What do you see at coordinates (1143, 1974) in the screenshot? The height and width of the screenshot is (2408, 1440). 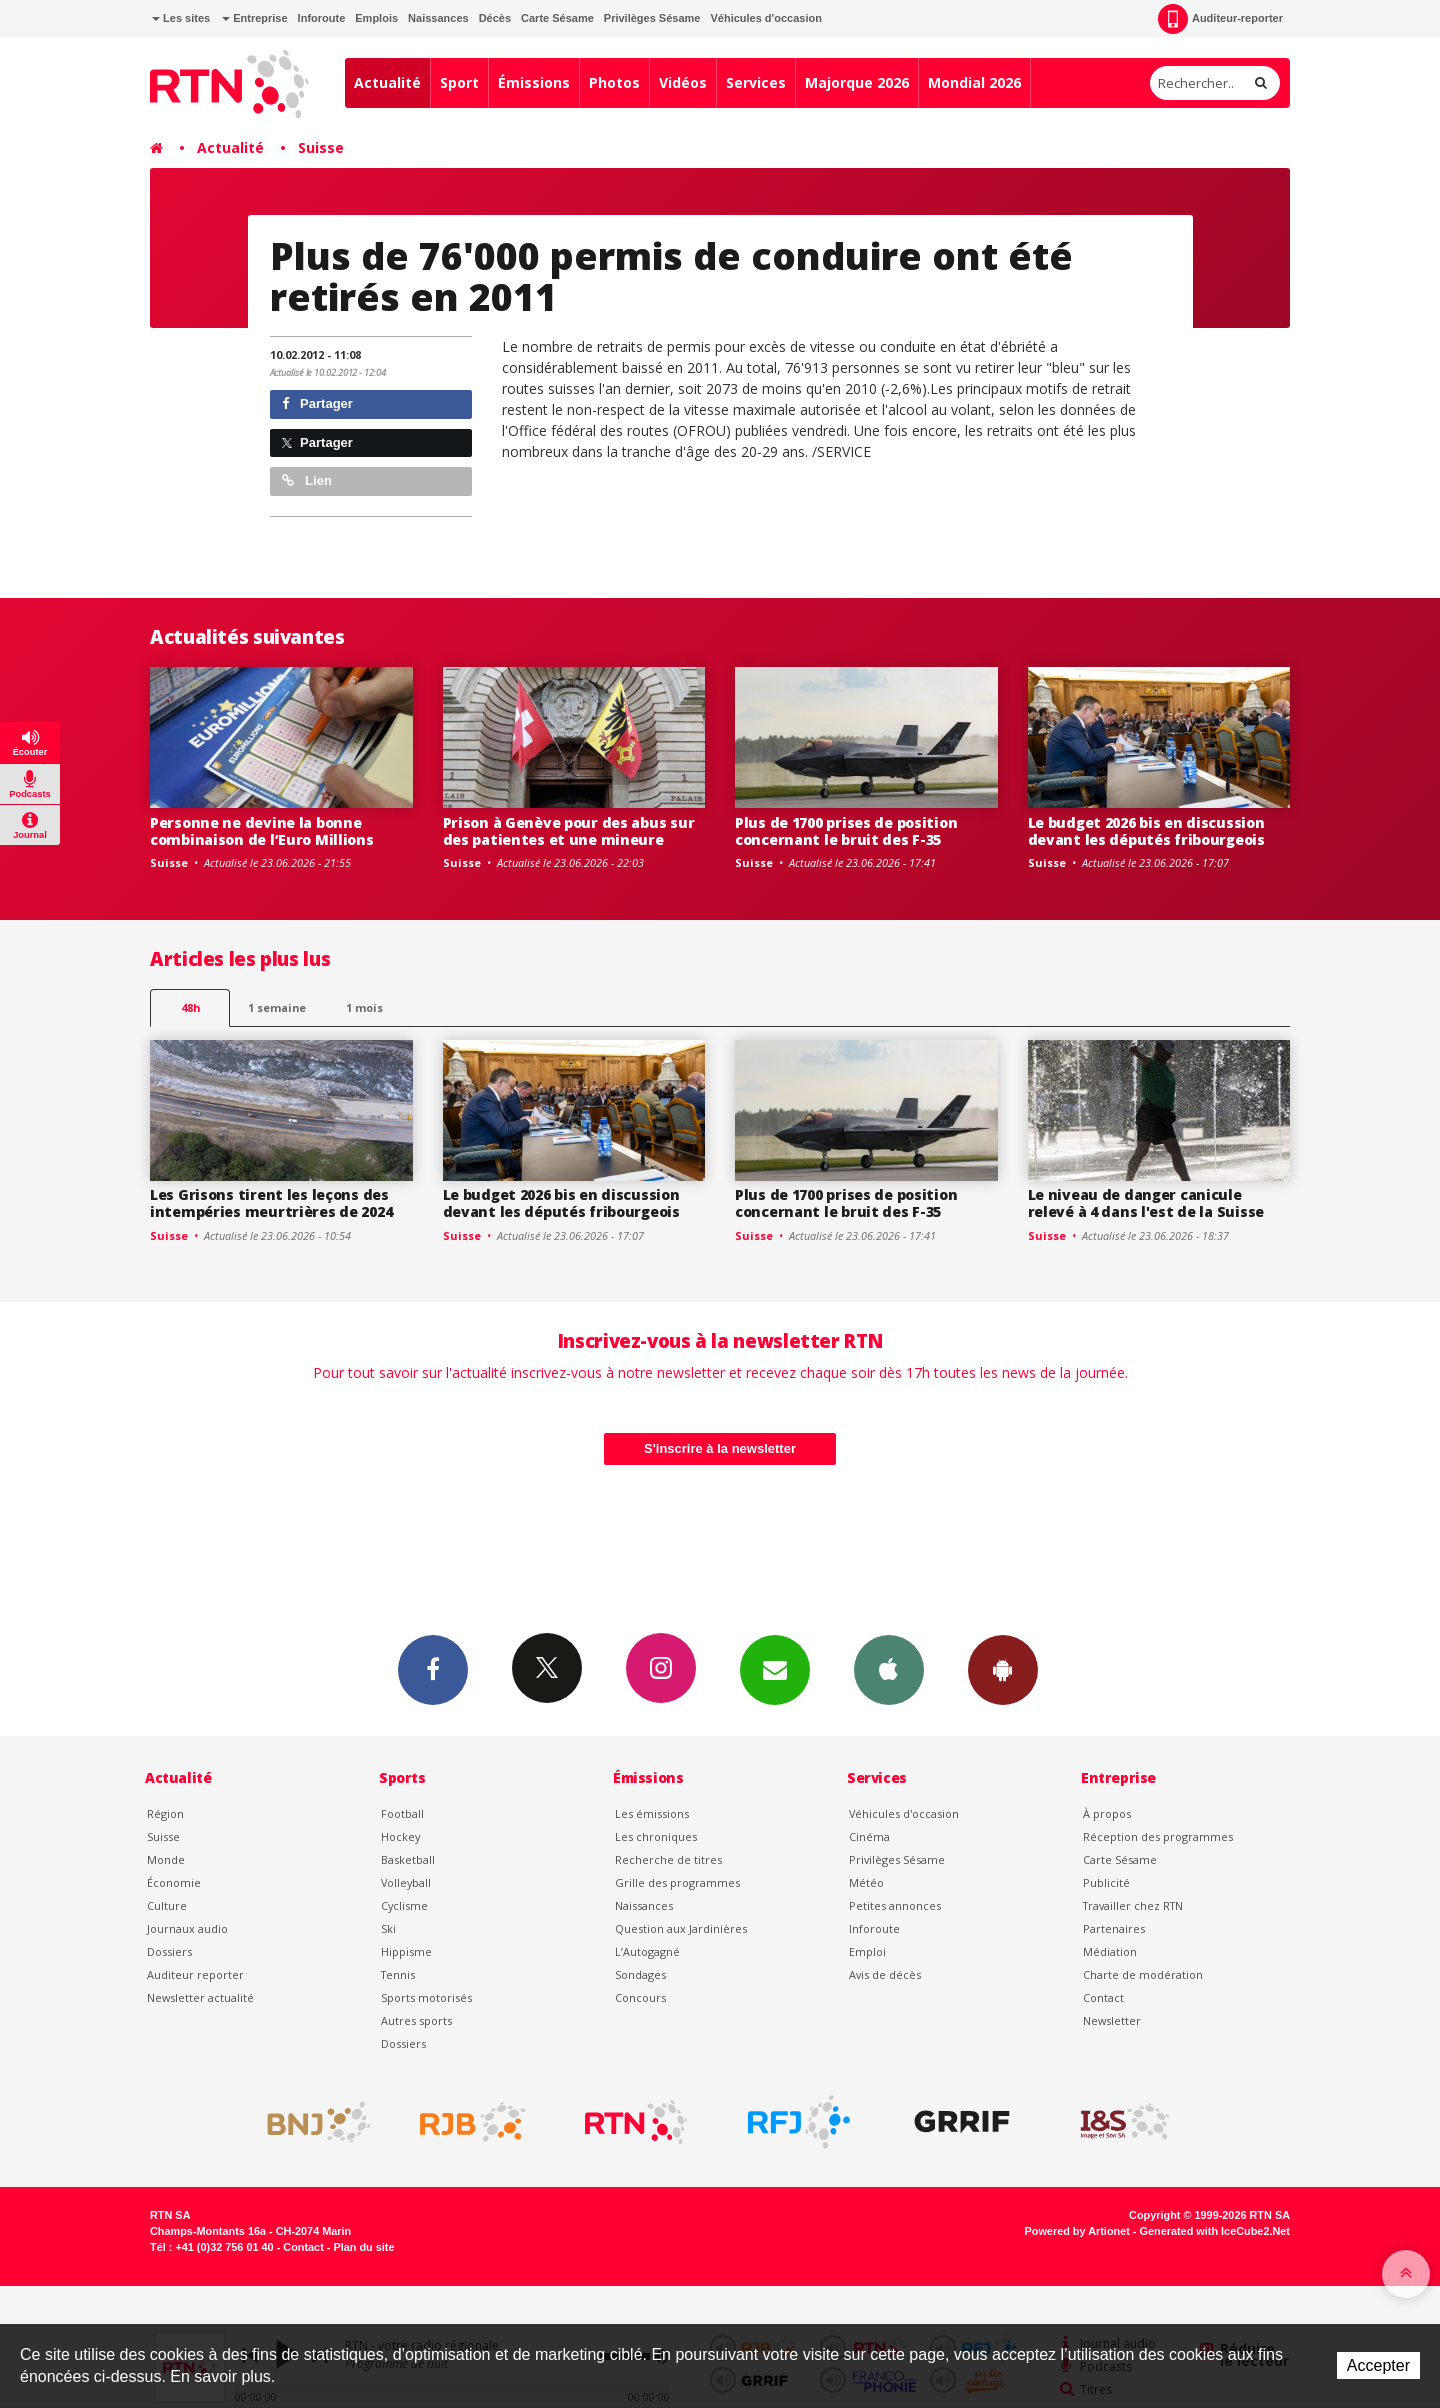 I see `Charte de modération` at bounding box center [1143, 1974].